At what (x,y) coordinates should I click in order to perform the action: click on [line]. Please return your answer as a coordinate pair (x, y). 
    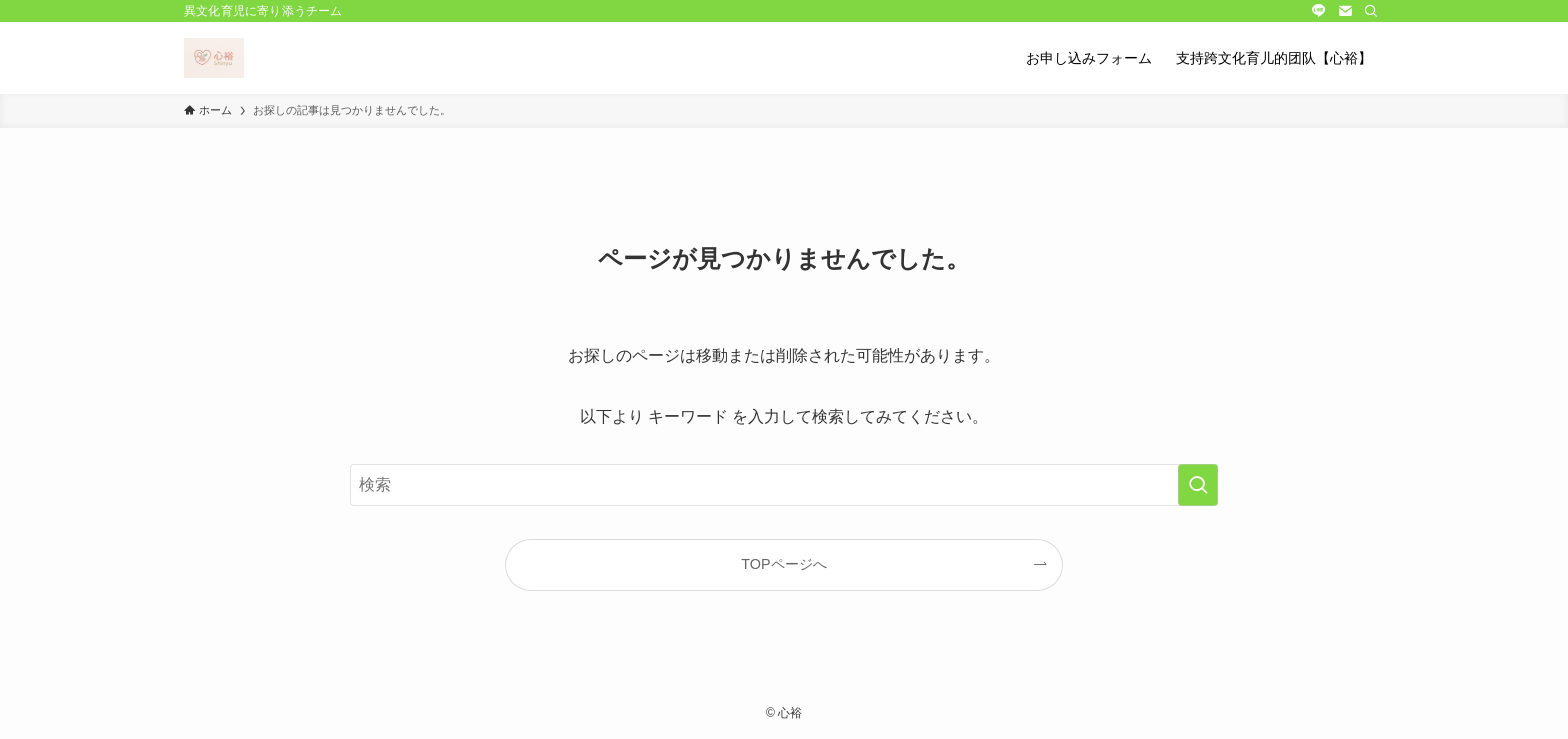
    Looking at the image, I should click on (1319, 11).